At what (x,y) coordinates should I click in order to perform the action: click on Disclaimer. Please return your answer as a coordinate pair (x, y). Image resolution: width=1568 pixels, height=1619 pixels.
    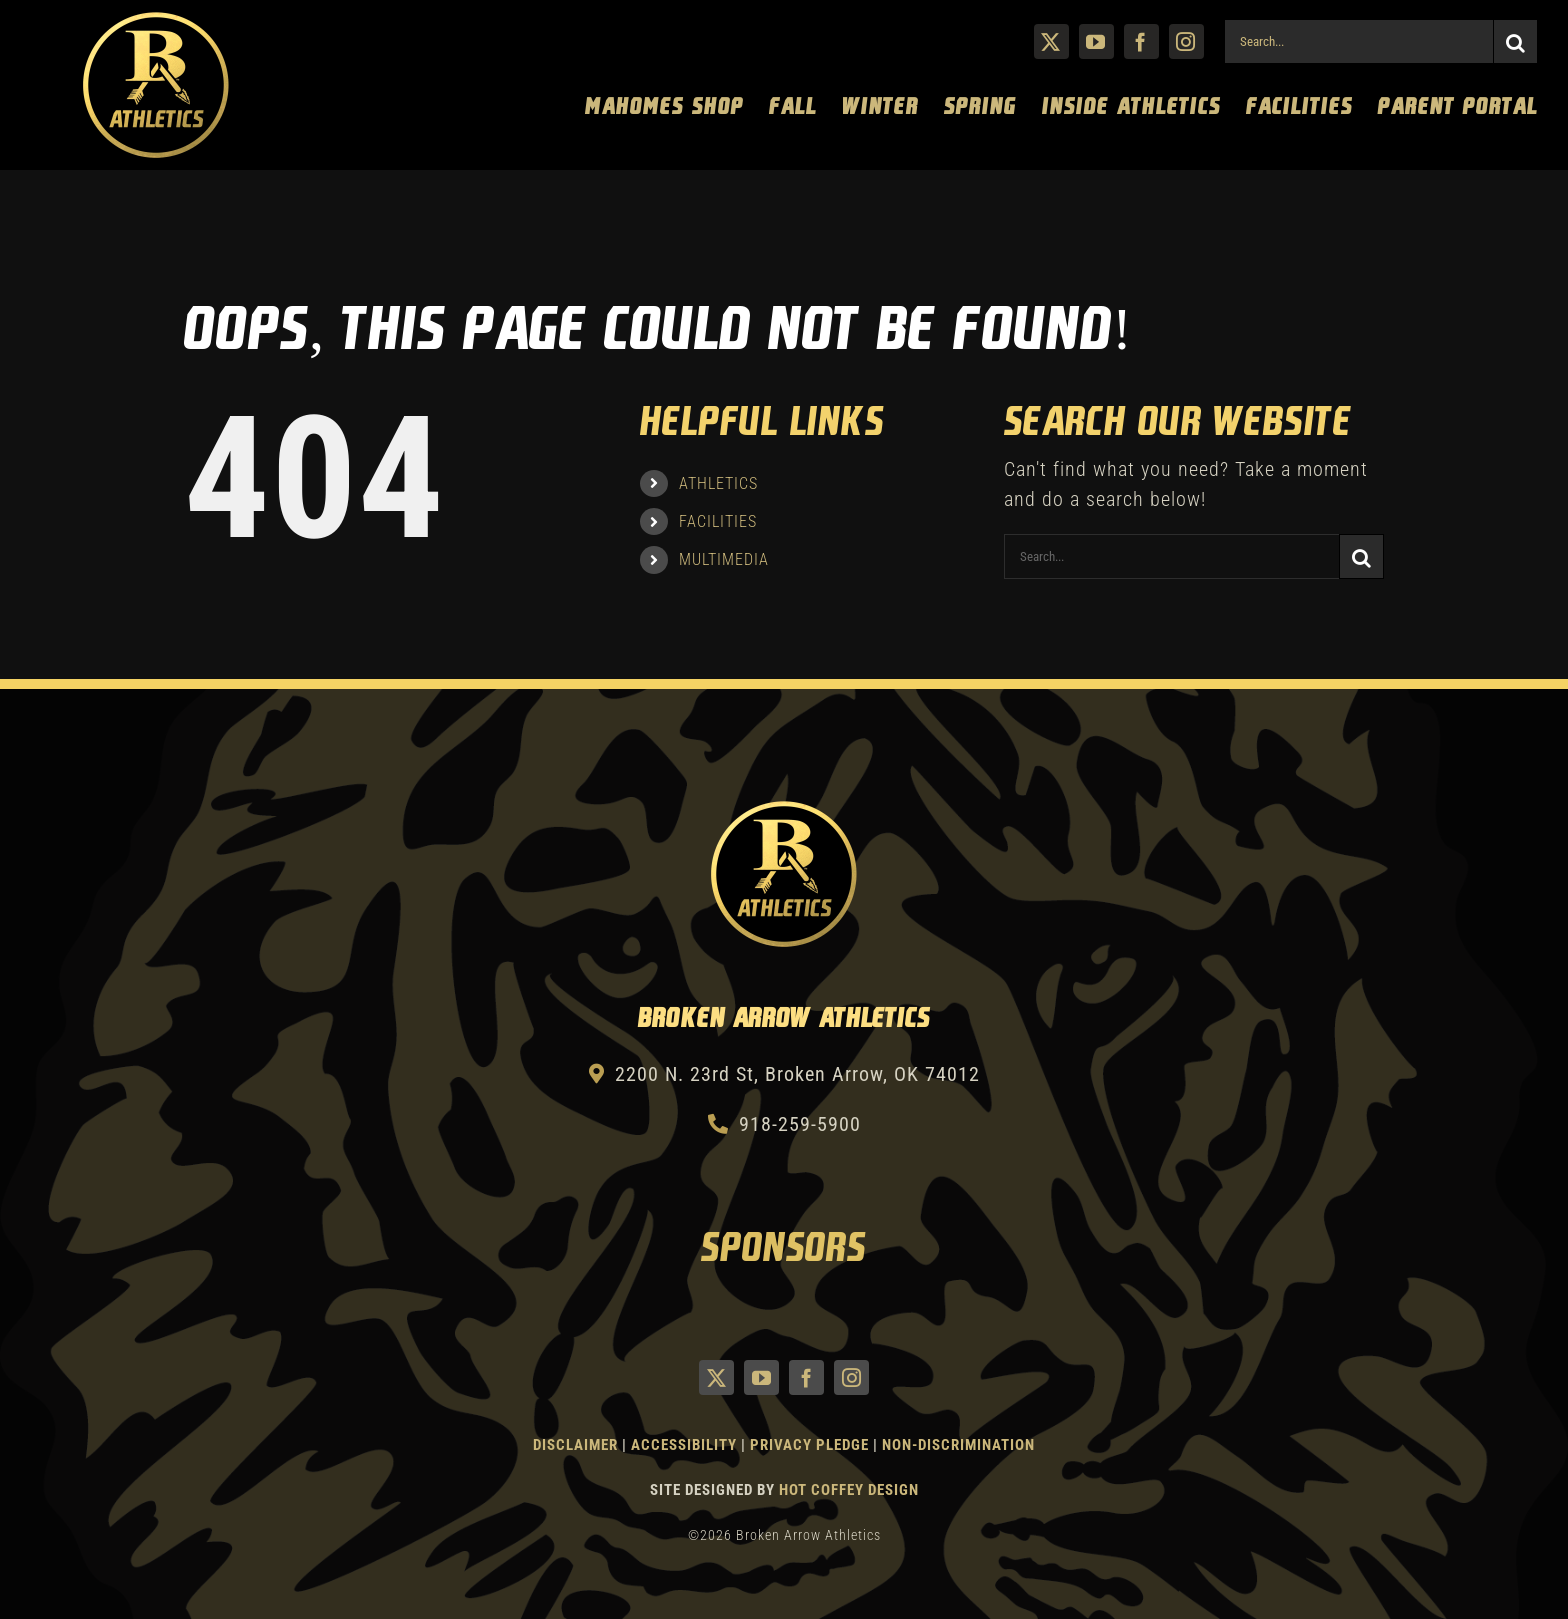
    Looking at the image, I should click on (575, 1445).